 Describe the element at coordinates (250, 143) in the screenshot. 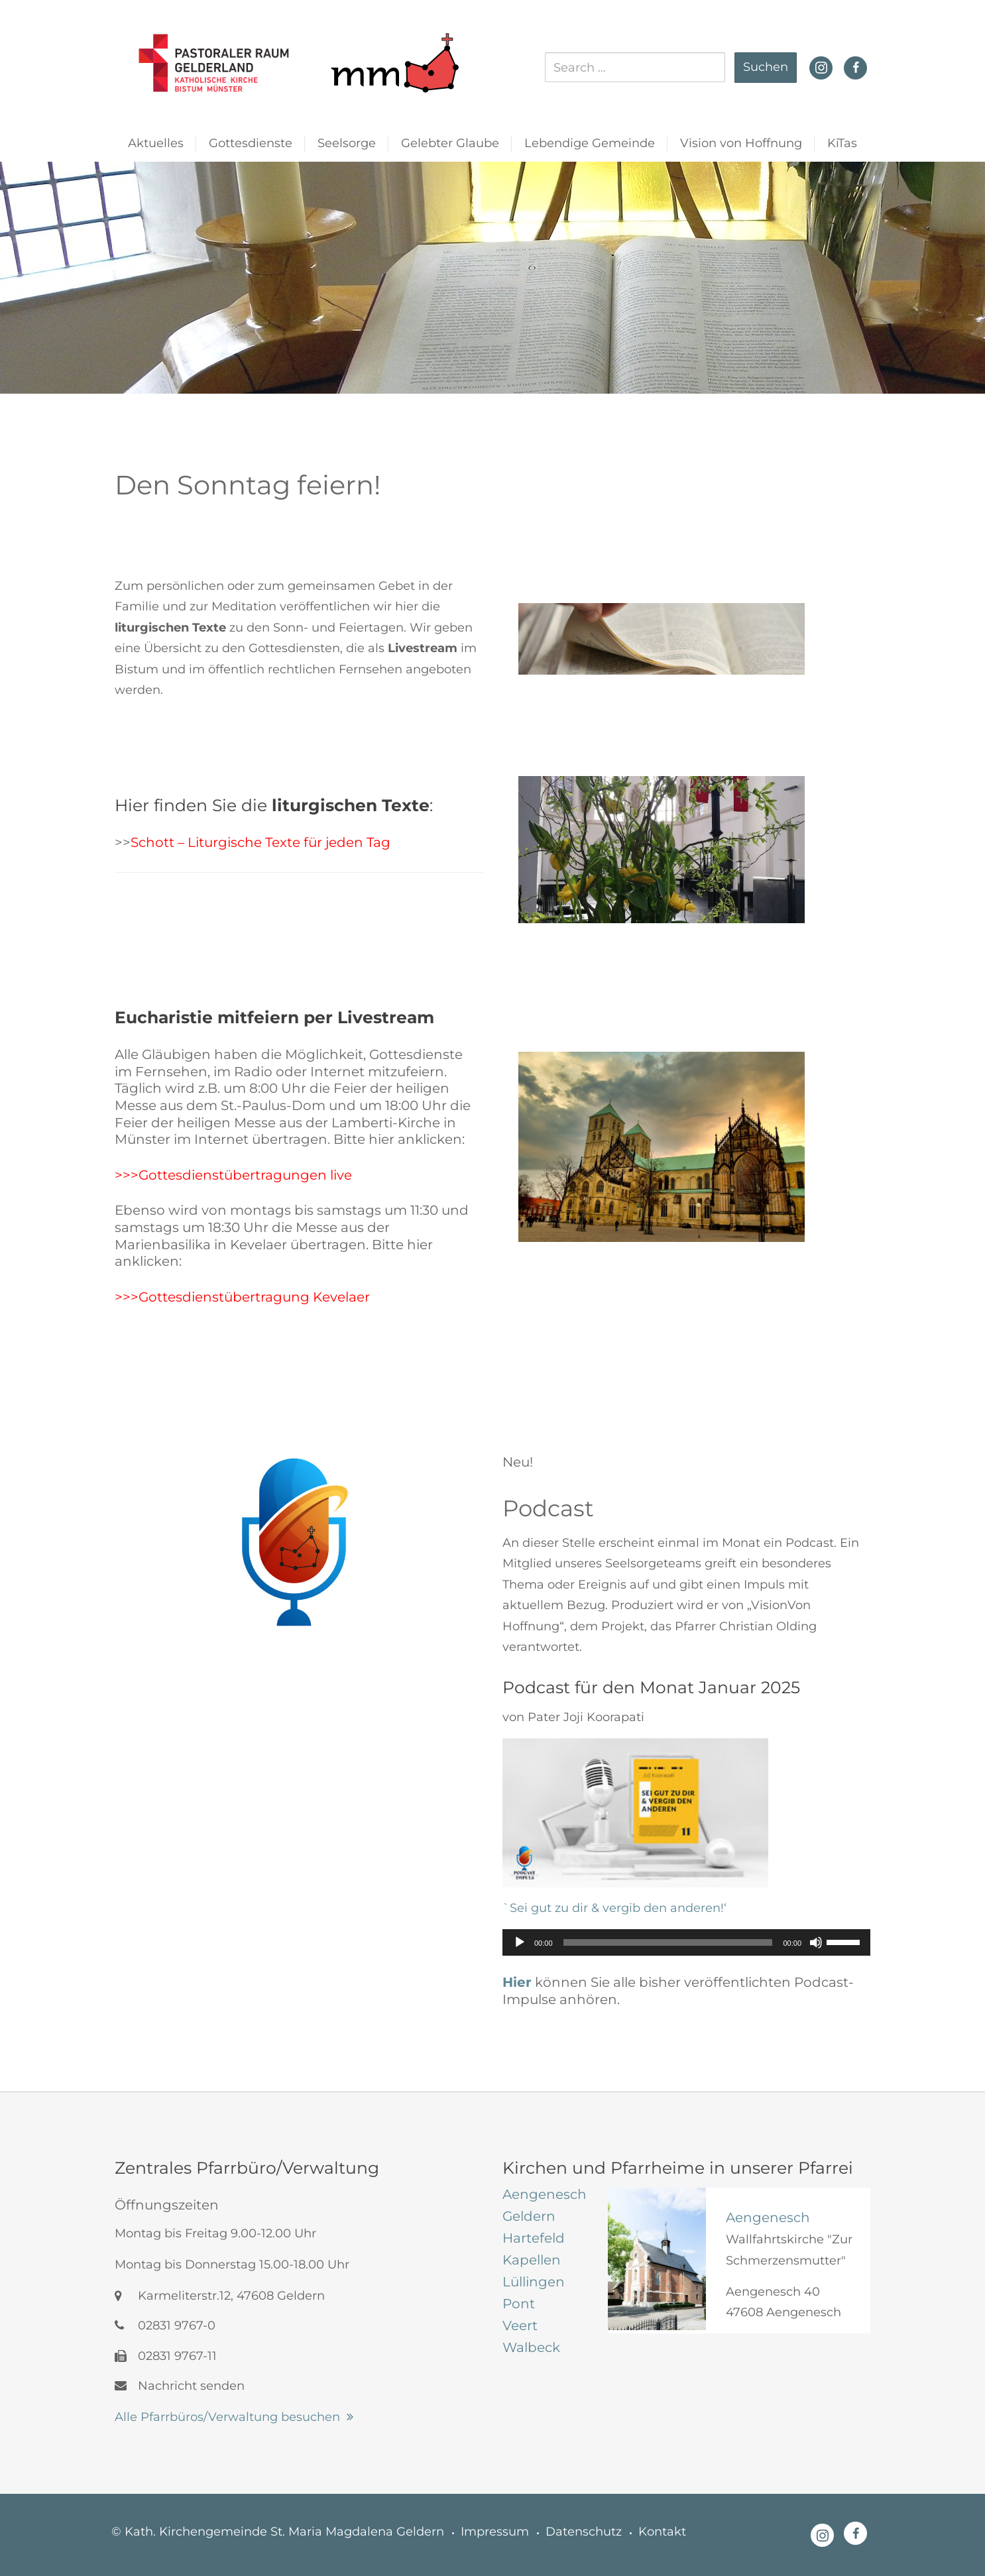

I see `Gottesdienste` at that location.